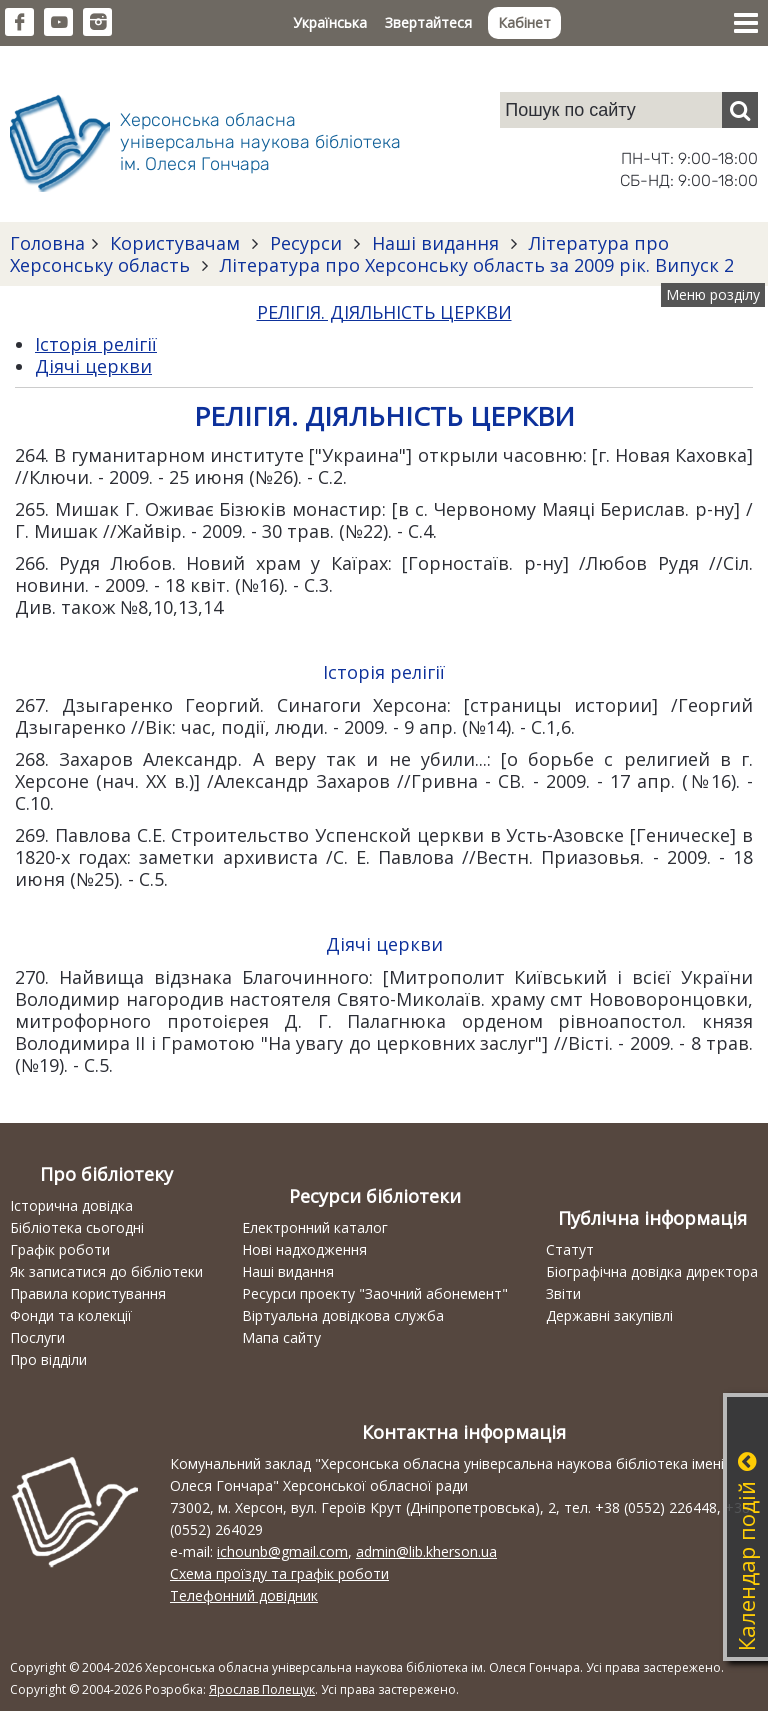 This screenshot has width=768, height=1711. What do you see at coordinates (37, 1337) in the screenshot?
I see `Послуги` at bounding box center [37, 1337].